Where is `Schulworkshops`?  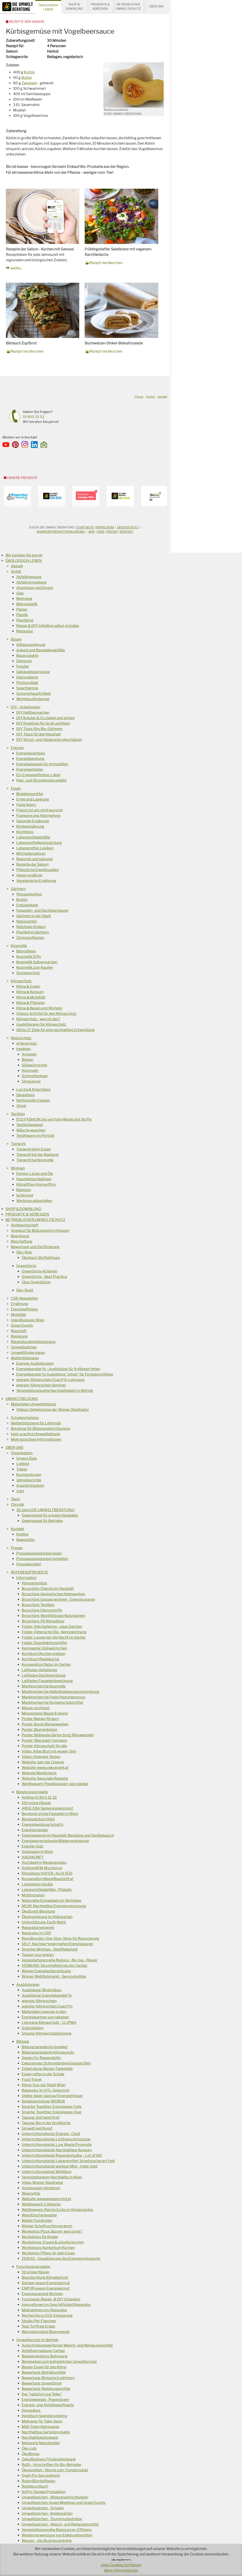
Schulworkshops is located at coordinates (25, 1418).